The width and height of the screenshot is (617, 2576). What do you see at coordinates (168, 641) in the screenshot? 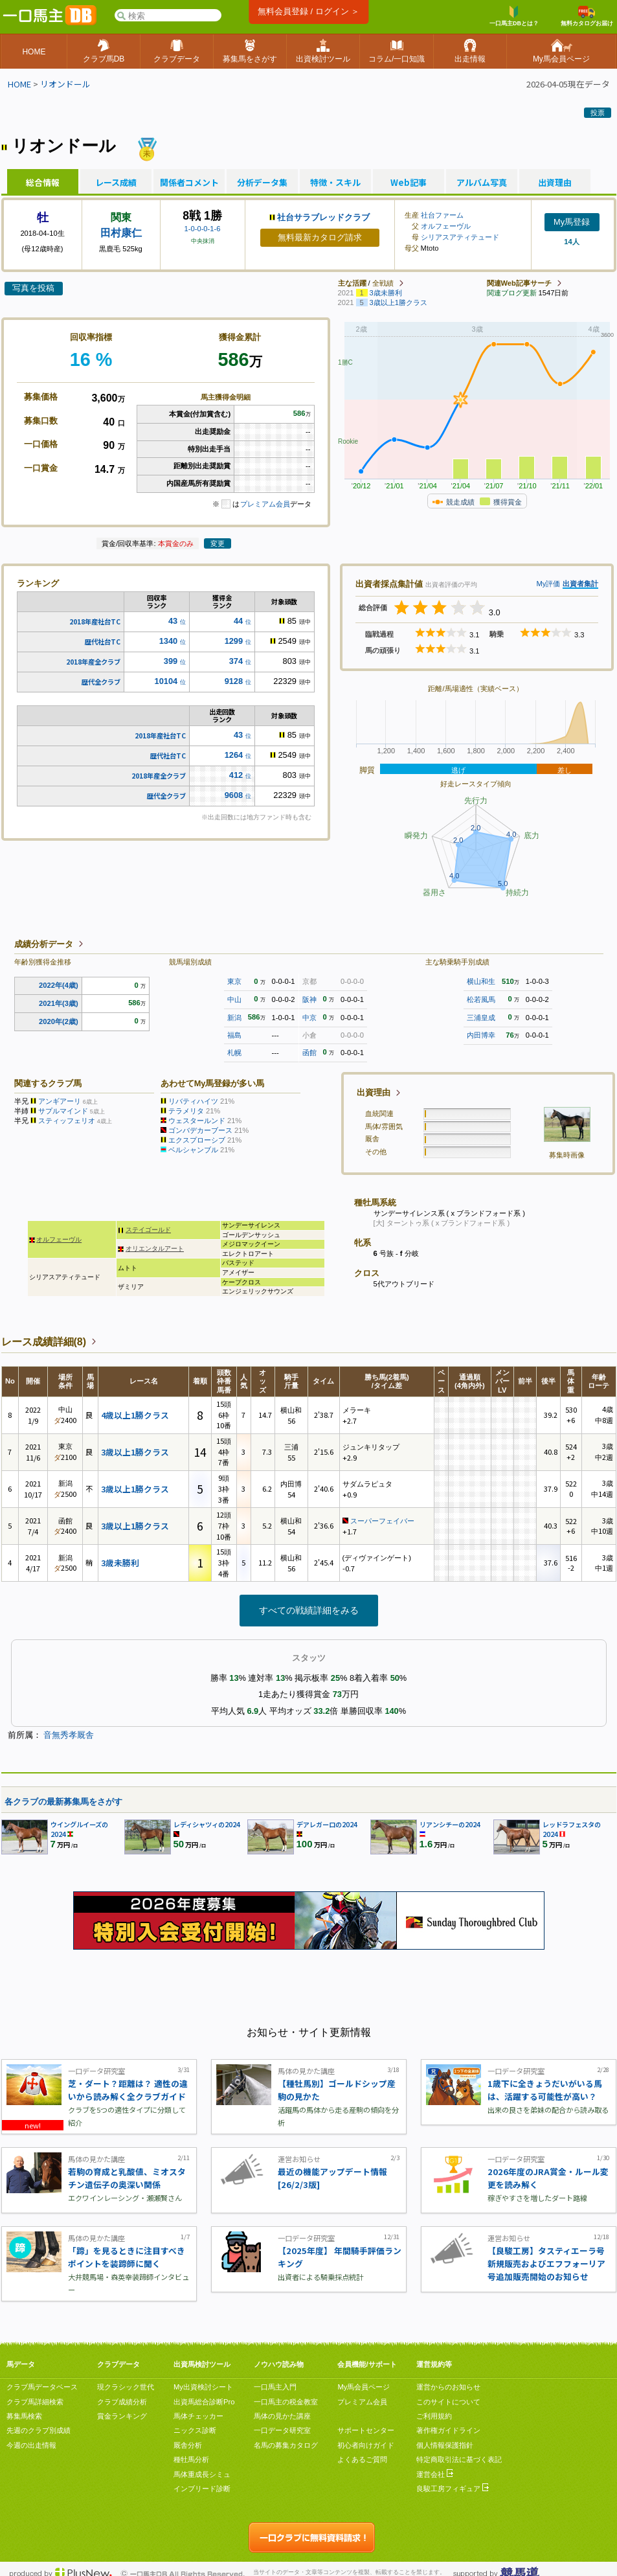
I see `1340` at bounding box center [168, 641].